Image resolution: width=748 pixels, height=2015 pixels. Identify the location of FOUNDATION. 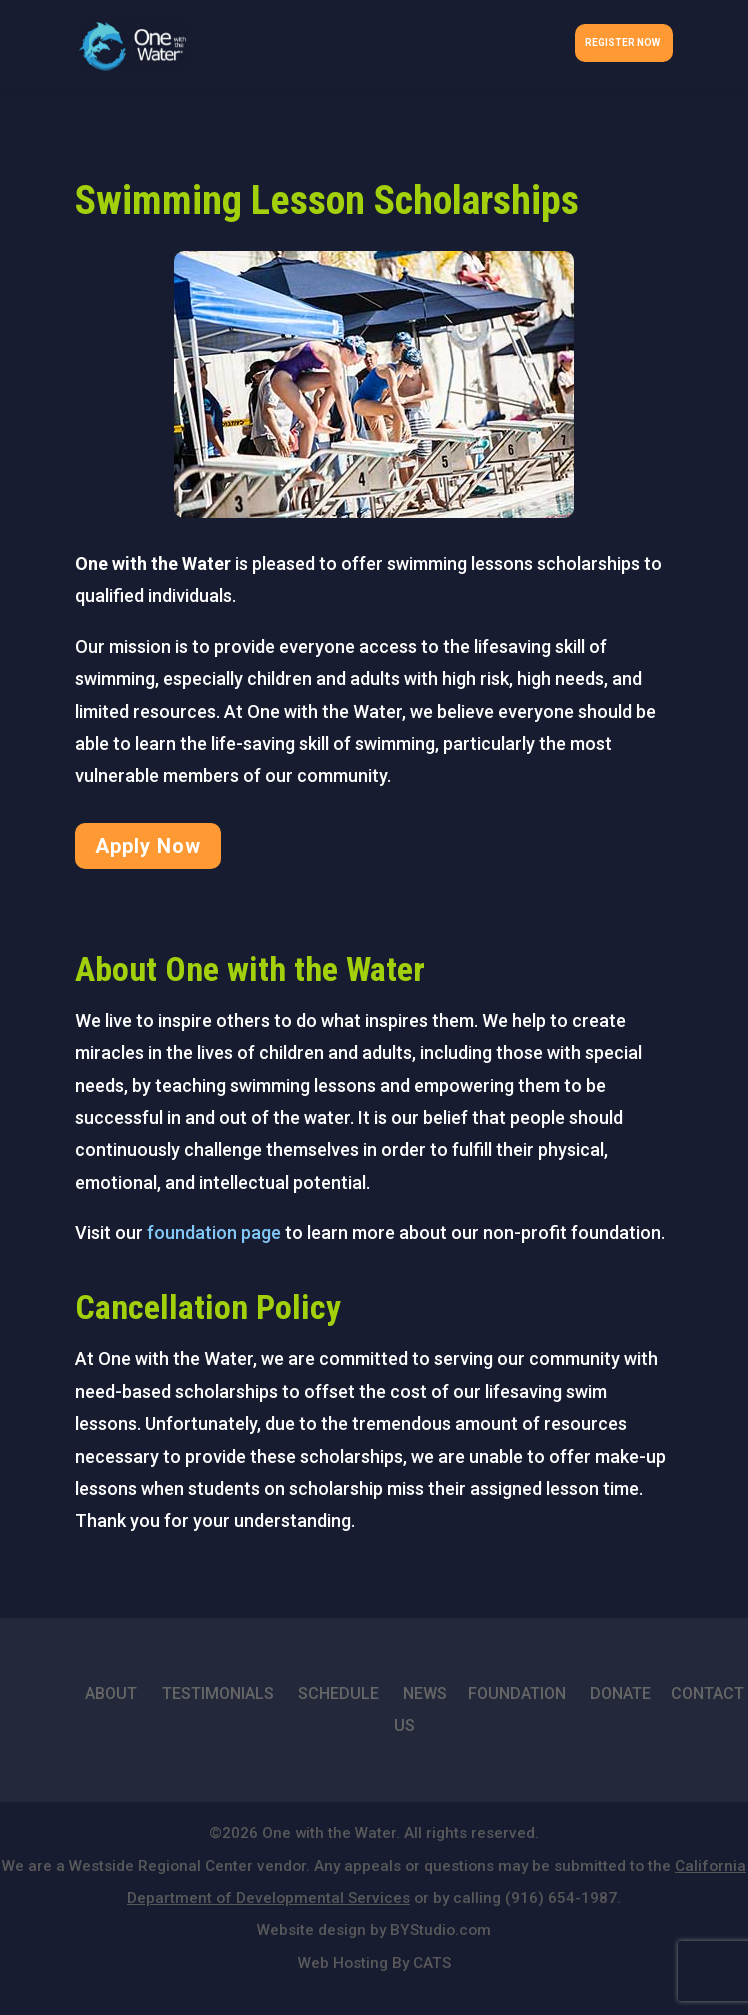
(517, 1693).